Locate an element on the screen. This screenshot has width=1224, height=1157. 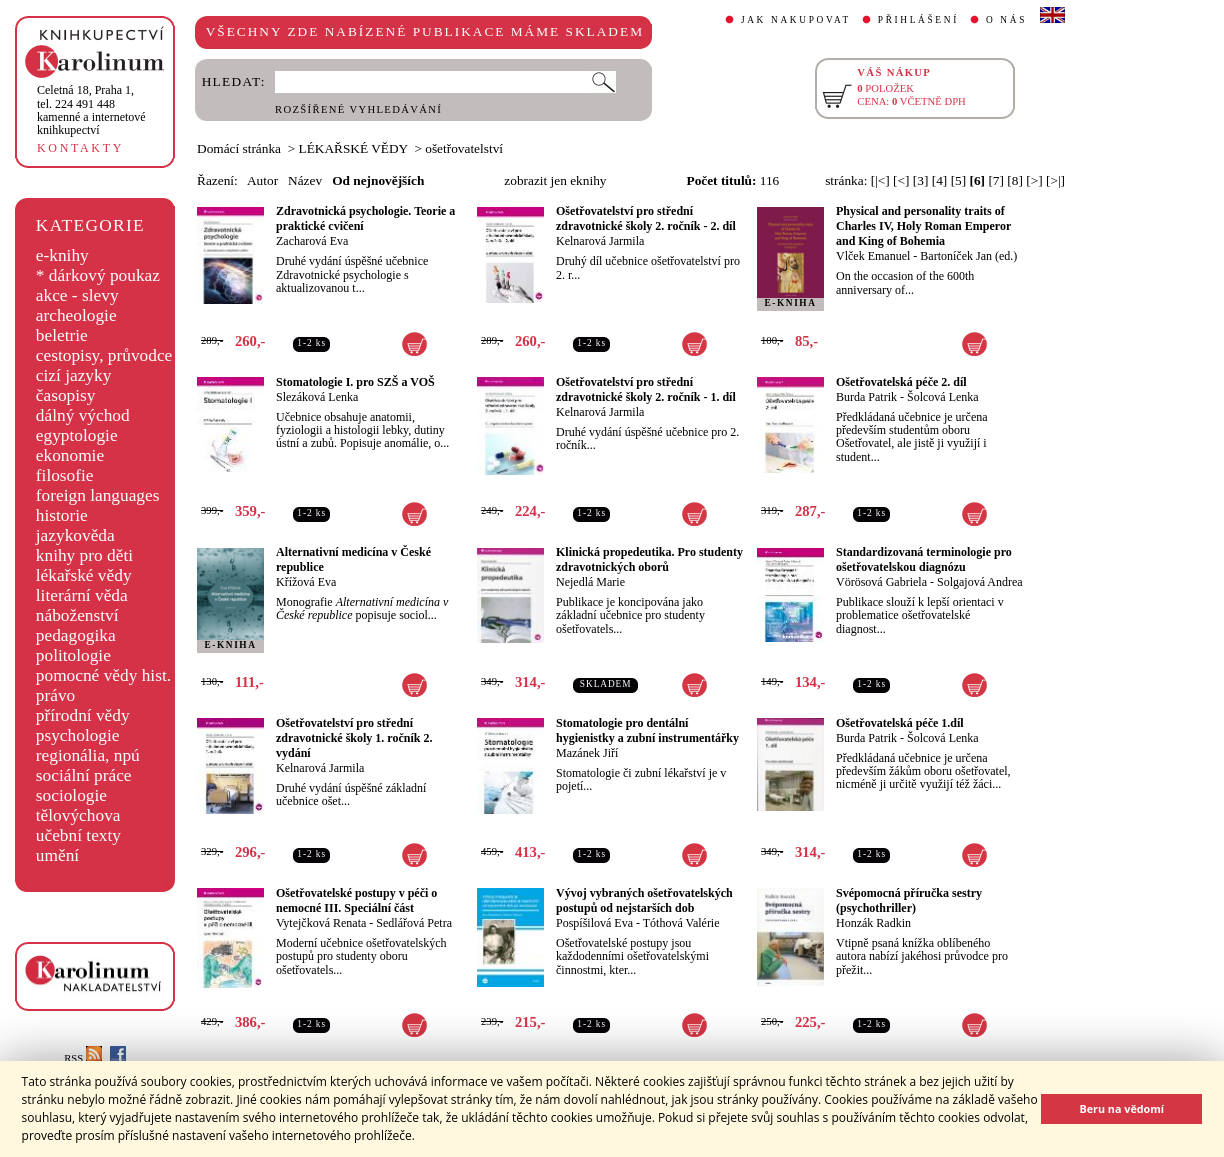
KONTAKTY is located at coordinates (80, 148).